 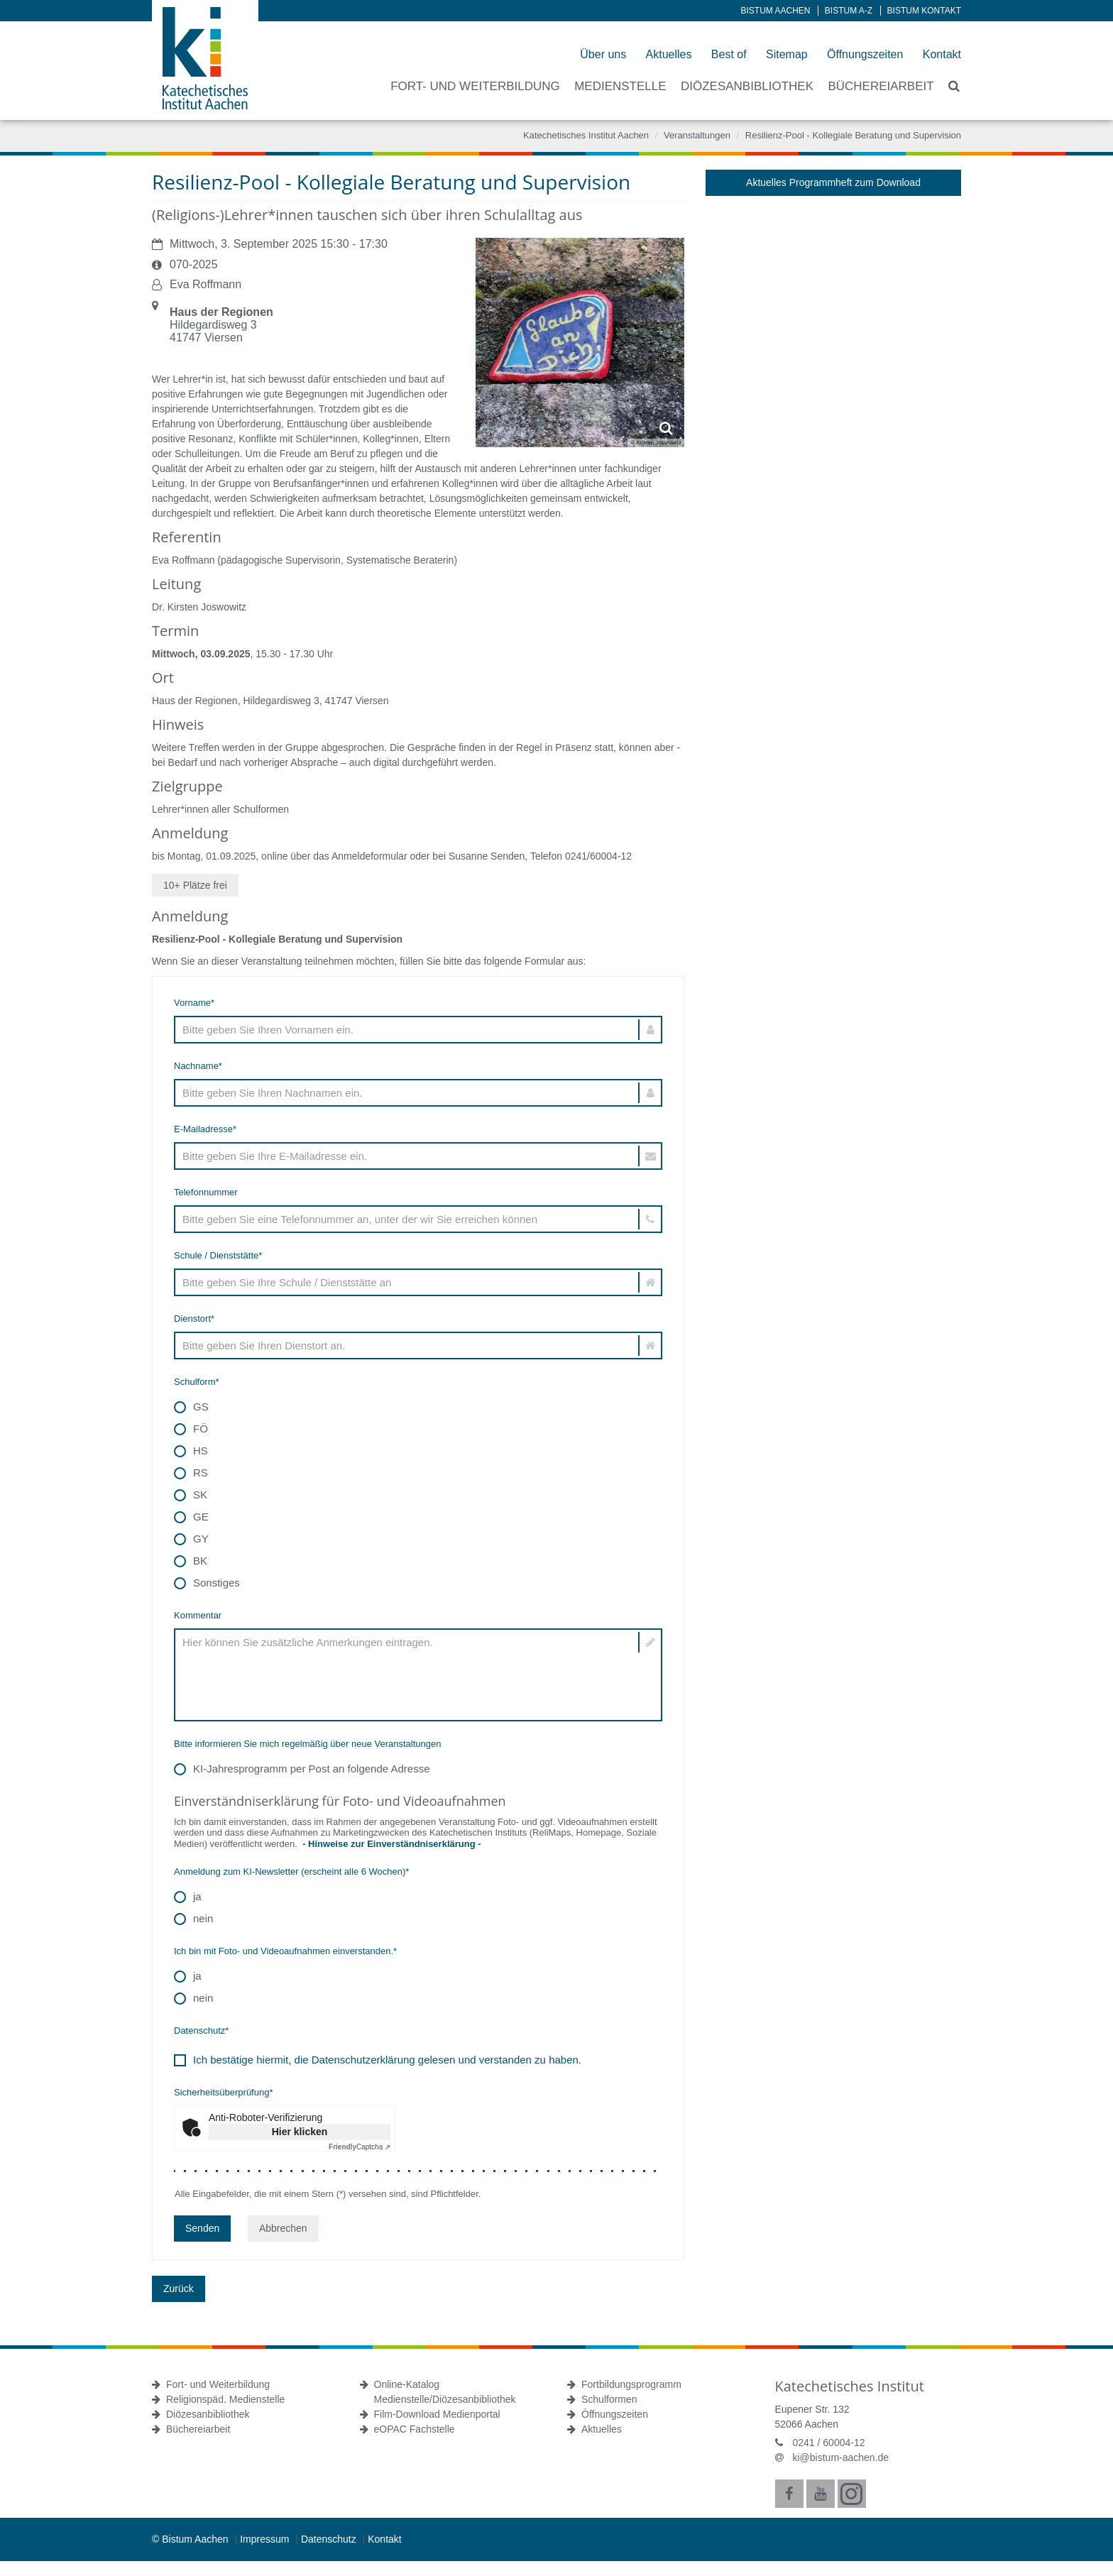 What do you see at coordinates (191, 2539) in the screenshot?
I see `© Bistum Aachen` at bounding box center [191, 2539].